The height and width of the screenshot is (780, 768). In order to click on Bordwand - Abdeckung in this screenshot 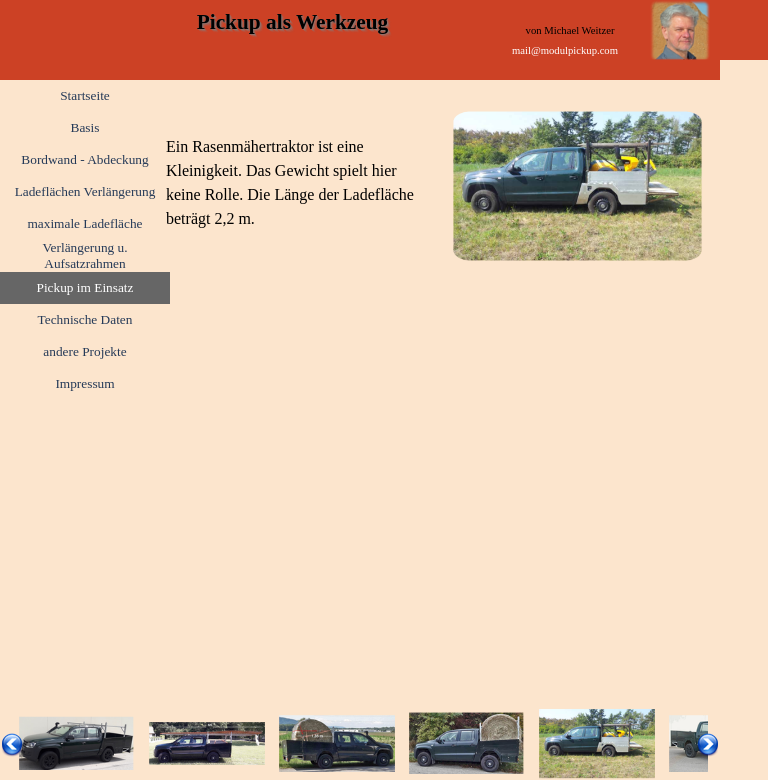, I will do `click(84, 159)`.